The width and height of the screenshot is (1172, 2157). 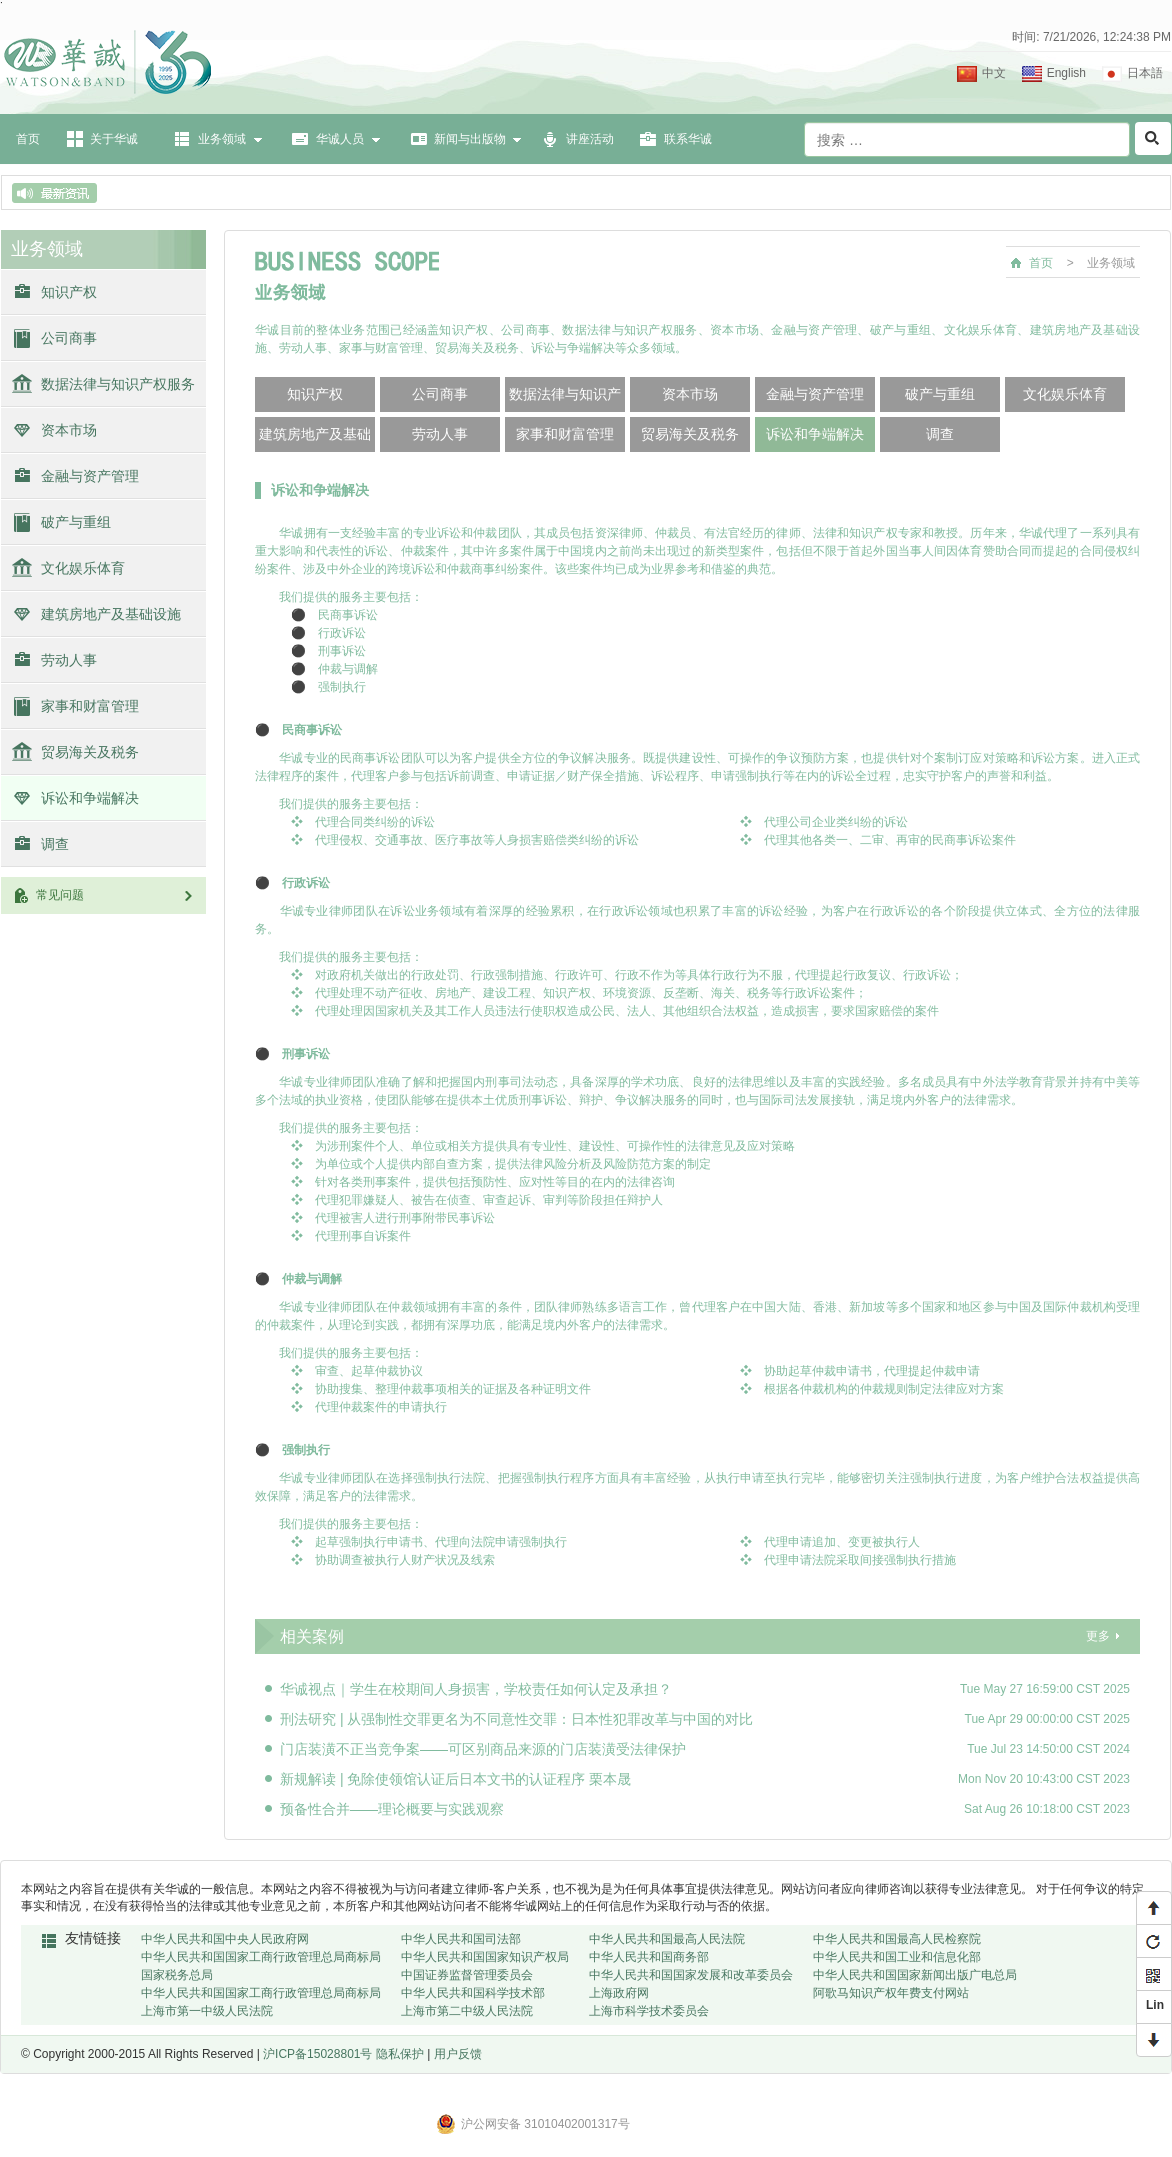 I want to click on 预备性合并——理论概要与实践观察, so click(x=392, y=1809).